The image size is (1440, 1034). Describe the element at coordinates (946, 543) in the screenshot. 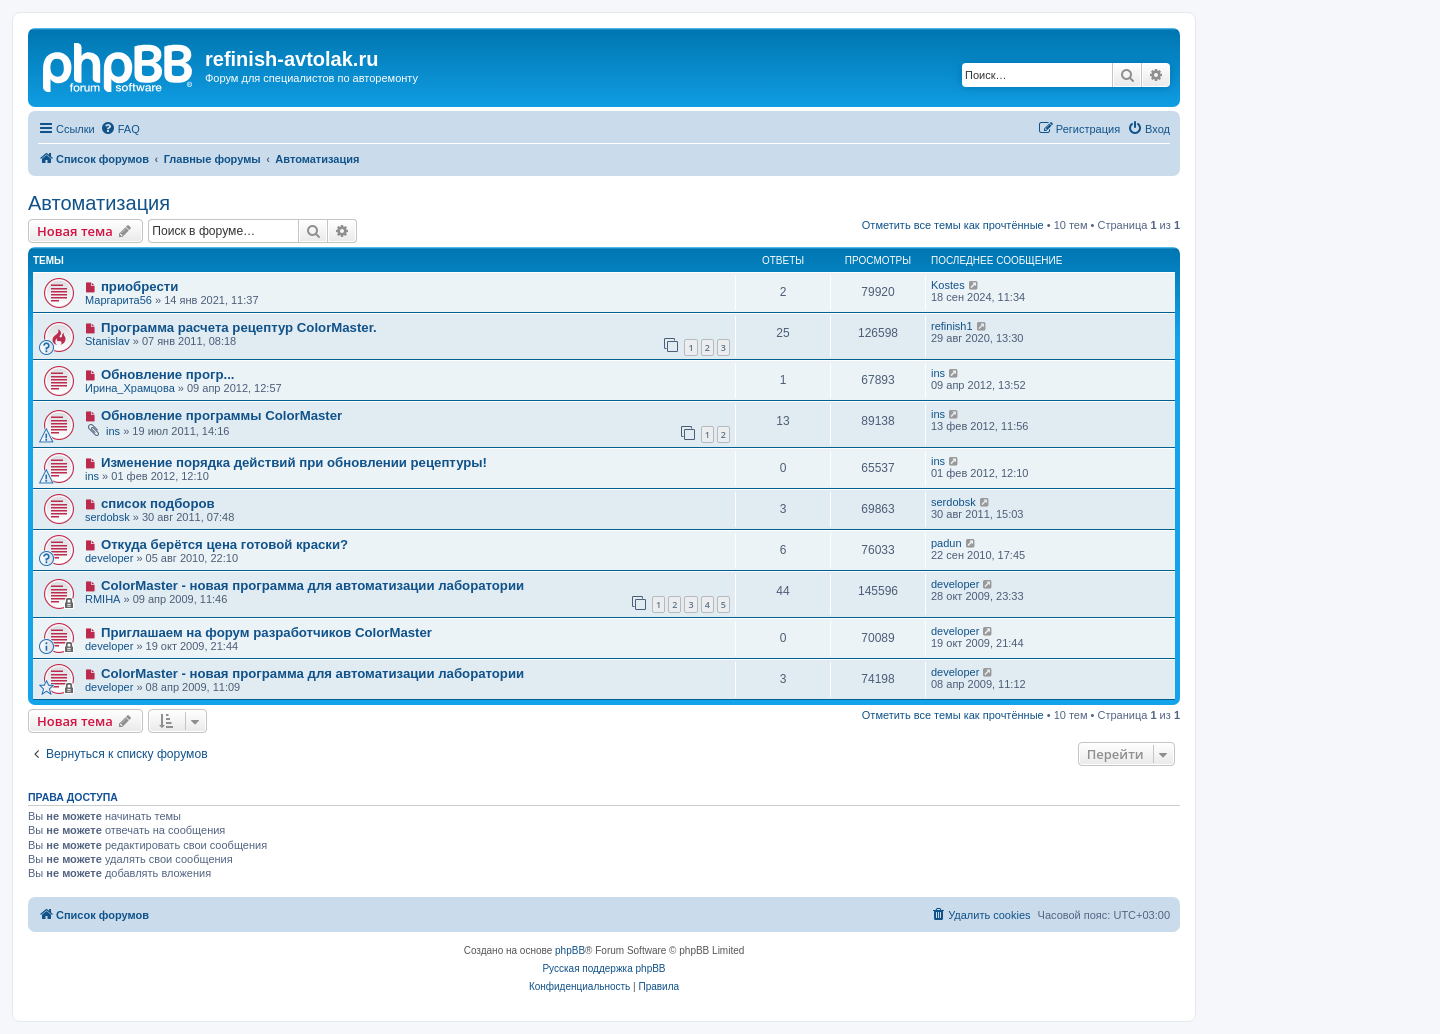

I see `padun` at that location.